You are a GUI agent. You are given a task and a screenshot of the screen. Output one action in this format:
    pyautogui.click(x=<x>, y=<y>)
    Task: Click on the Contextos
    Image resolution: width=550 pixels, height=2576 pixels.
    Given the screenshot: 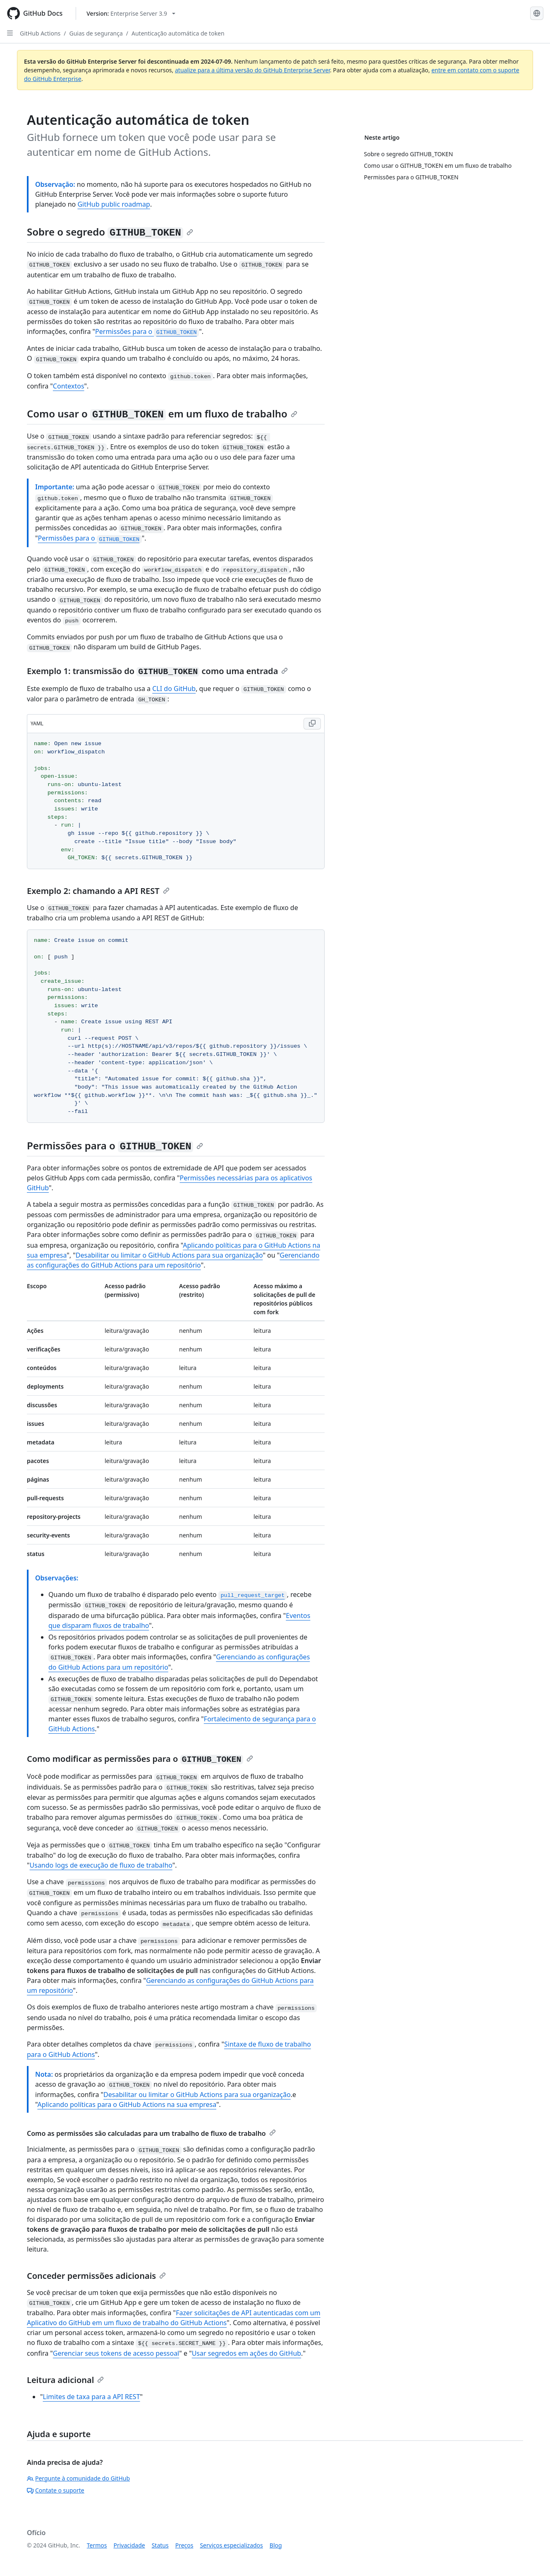 What is the action you would take?
    pyautogui.click(x=68, y=386)
    